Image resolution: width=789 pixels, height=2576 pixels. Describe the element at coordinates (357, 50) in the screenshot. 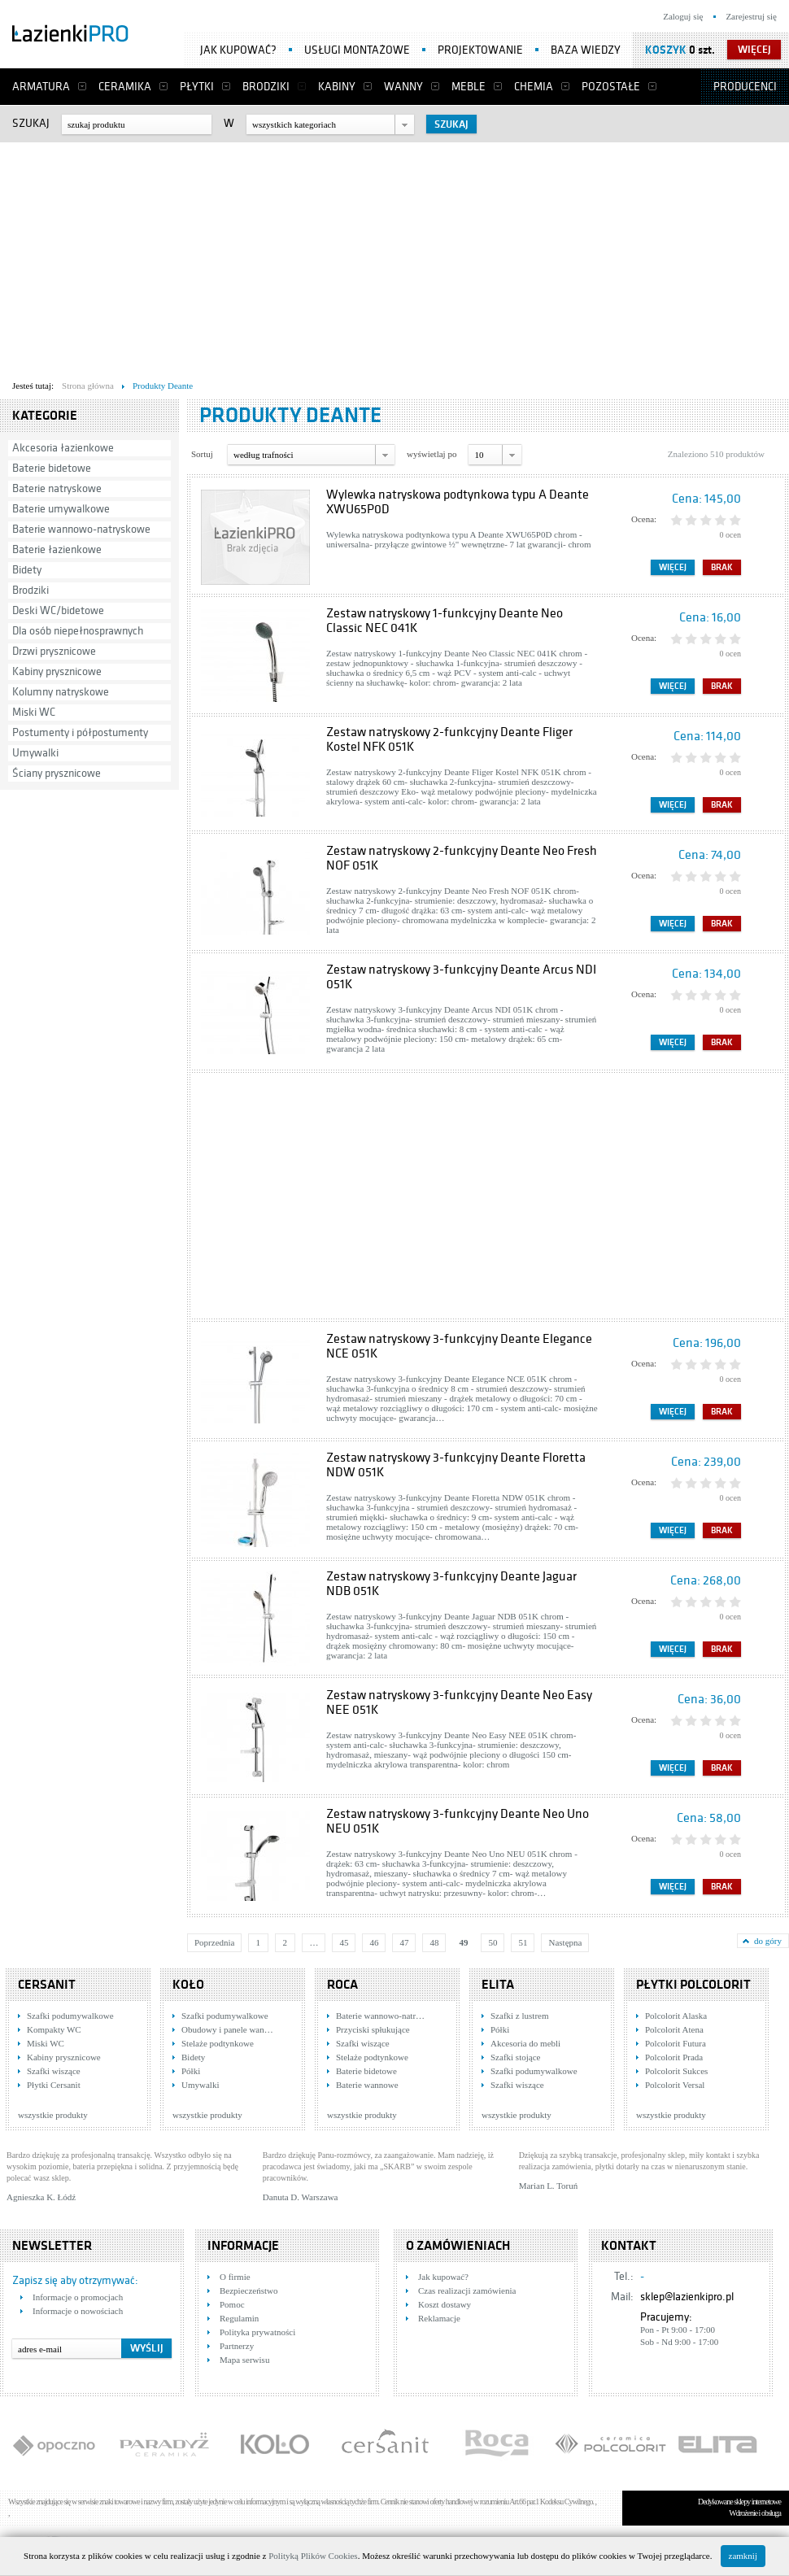

I see `Usługi montażowe` at that location.